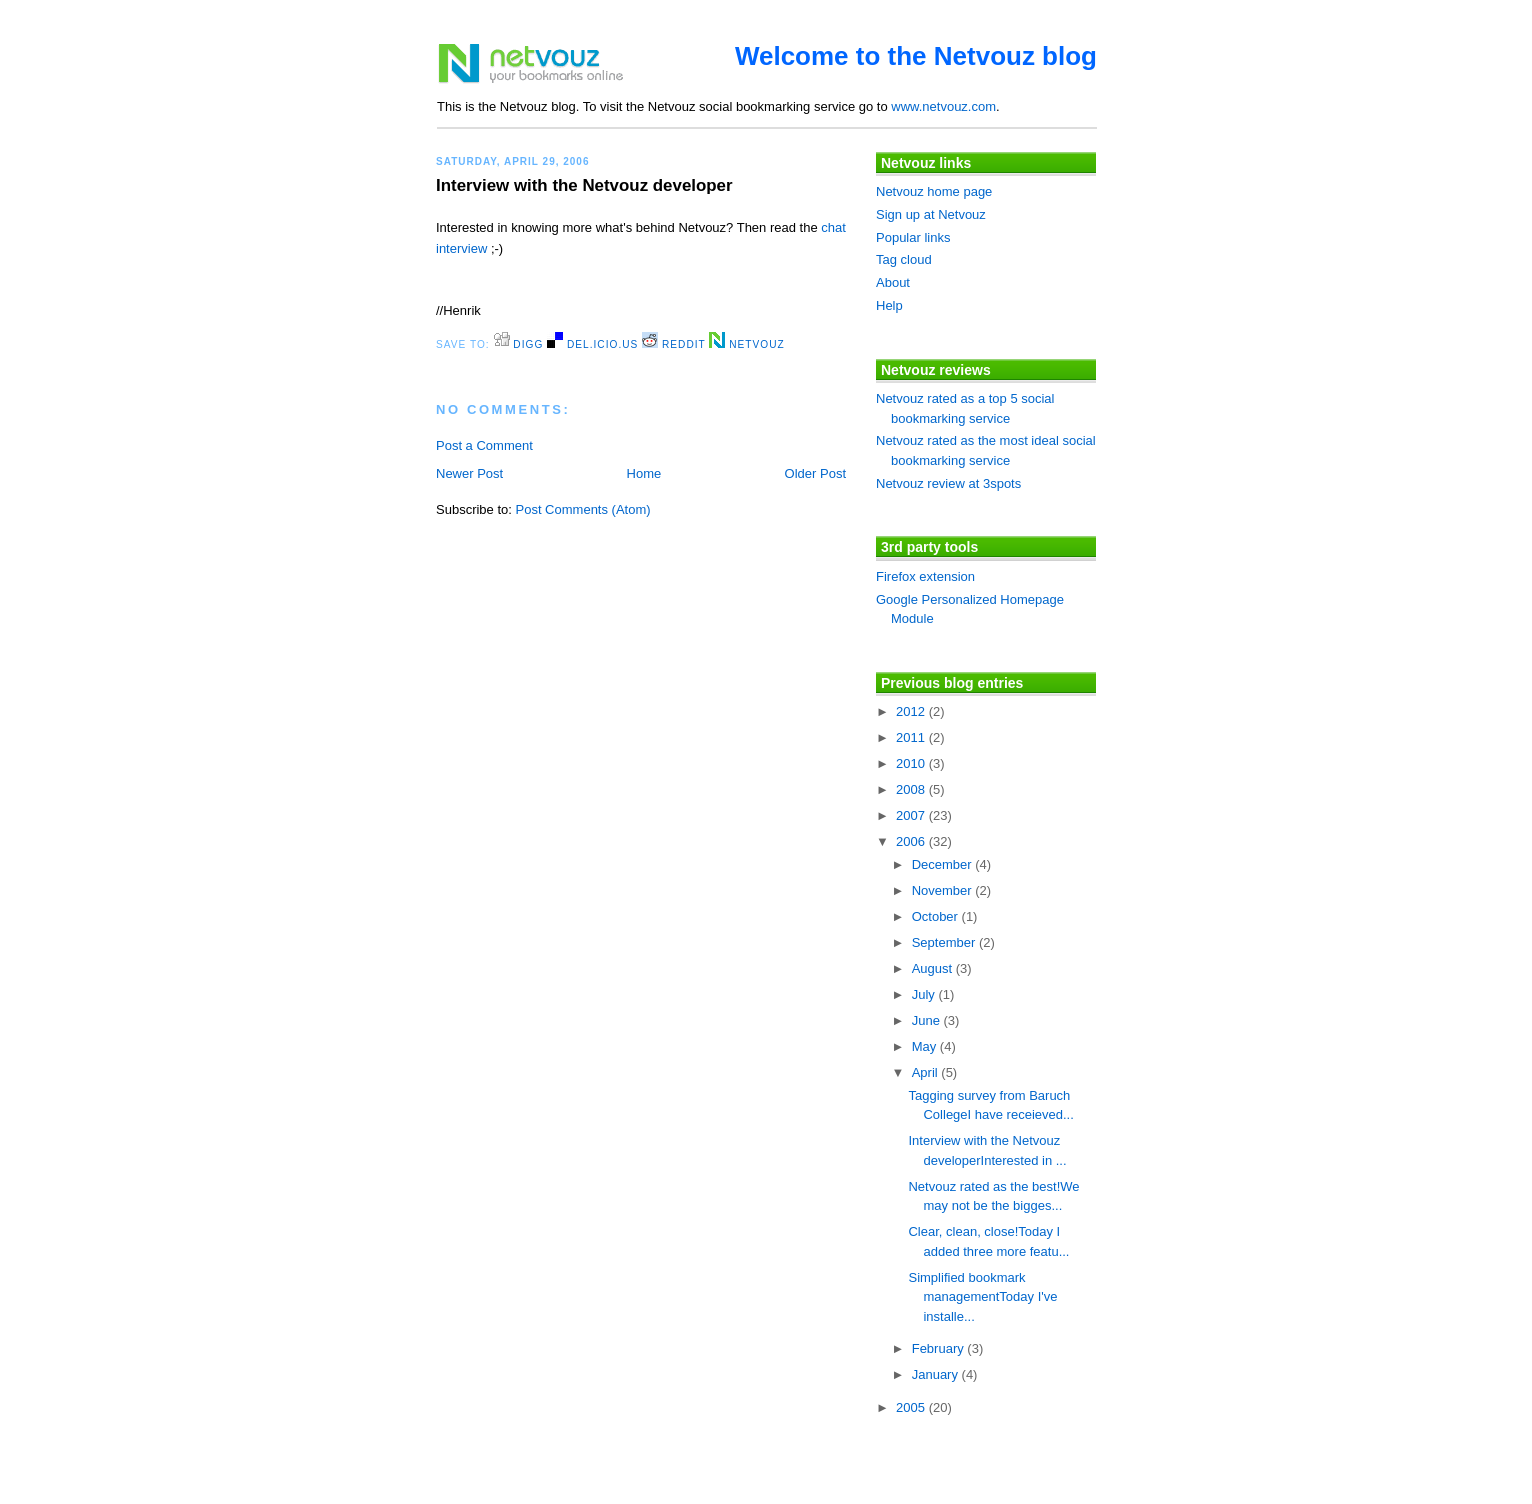 Image resolution: width=1532 pixels, height=1504 pixels. I want to click on Netvouz review at 3spots, so click(948, 483).